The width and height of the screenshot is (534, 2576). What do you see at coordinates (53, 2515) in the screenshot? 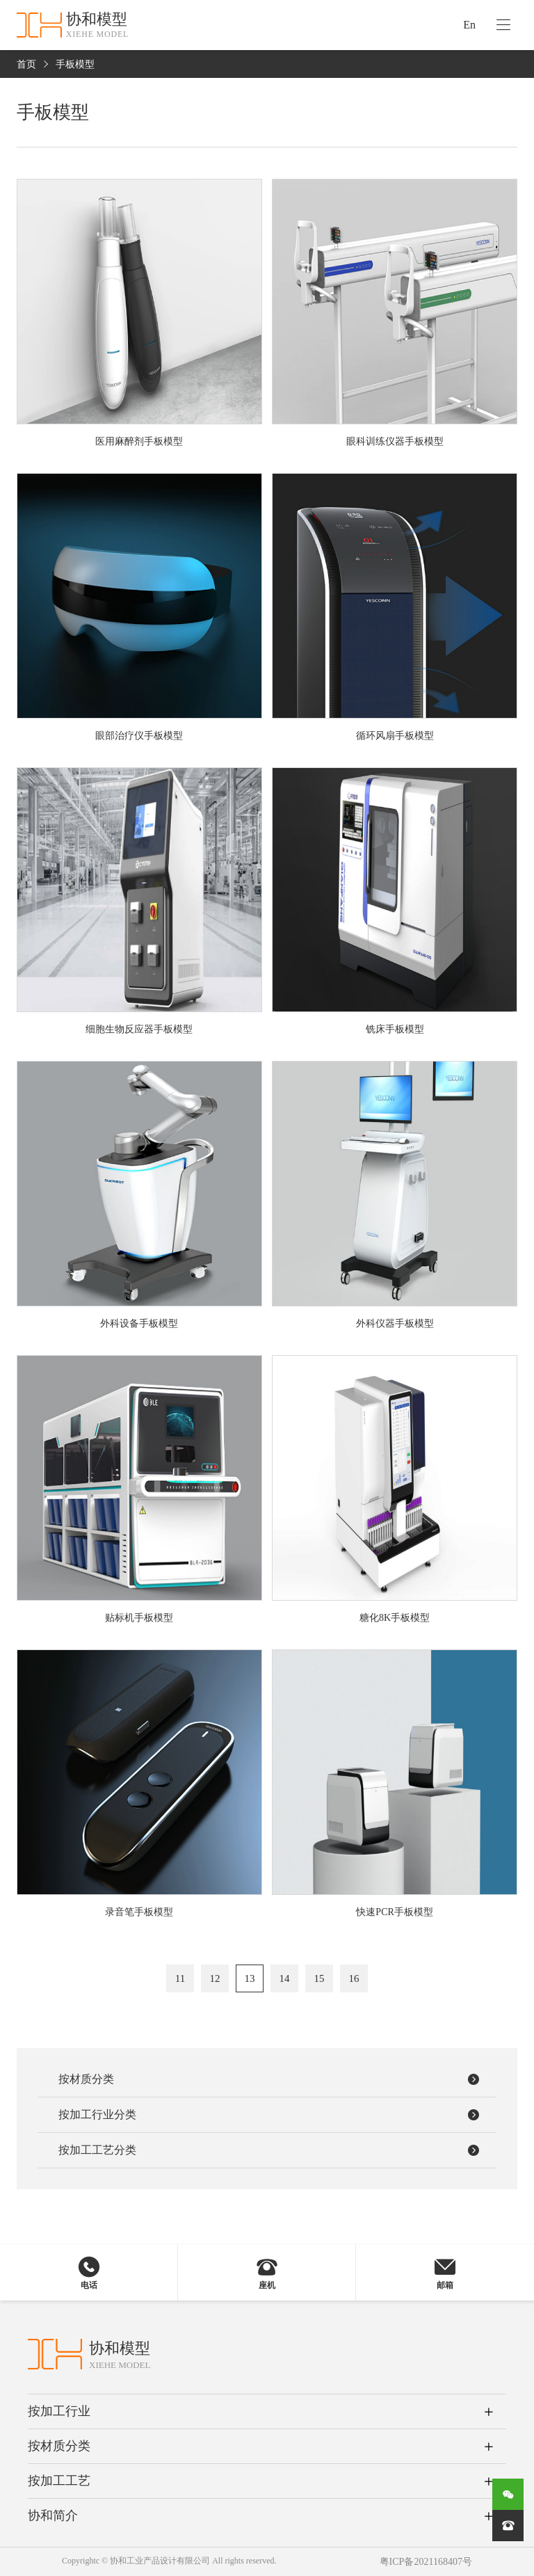
I see `协和简介` at bounding box center [53, 2515].